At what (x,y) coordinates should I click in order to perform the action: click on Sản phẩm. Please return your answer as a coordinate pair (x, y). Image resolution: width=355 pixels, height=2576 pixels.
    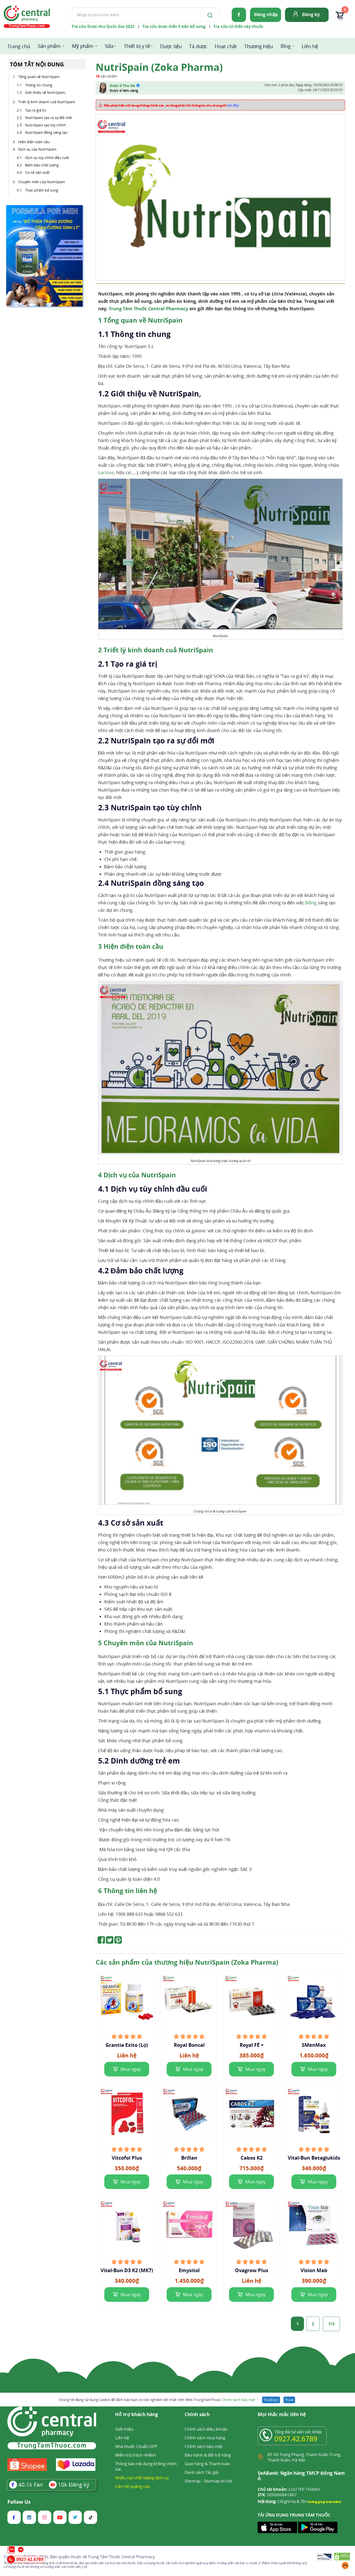
    Looking at the image, I should click on (49, 46).